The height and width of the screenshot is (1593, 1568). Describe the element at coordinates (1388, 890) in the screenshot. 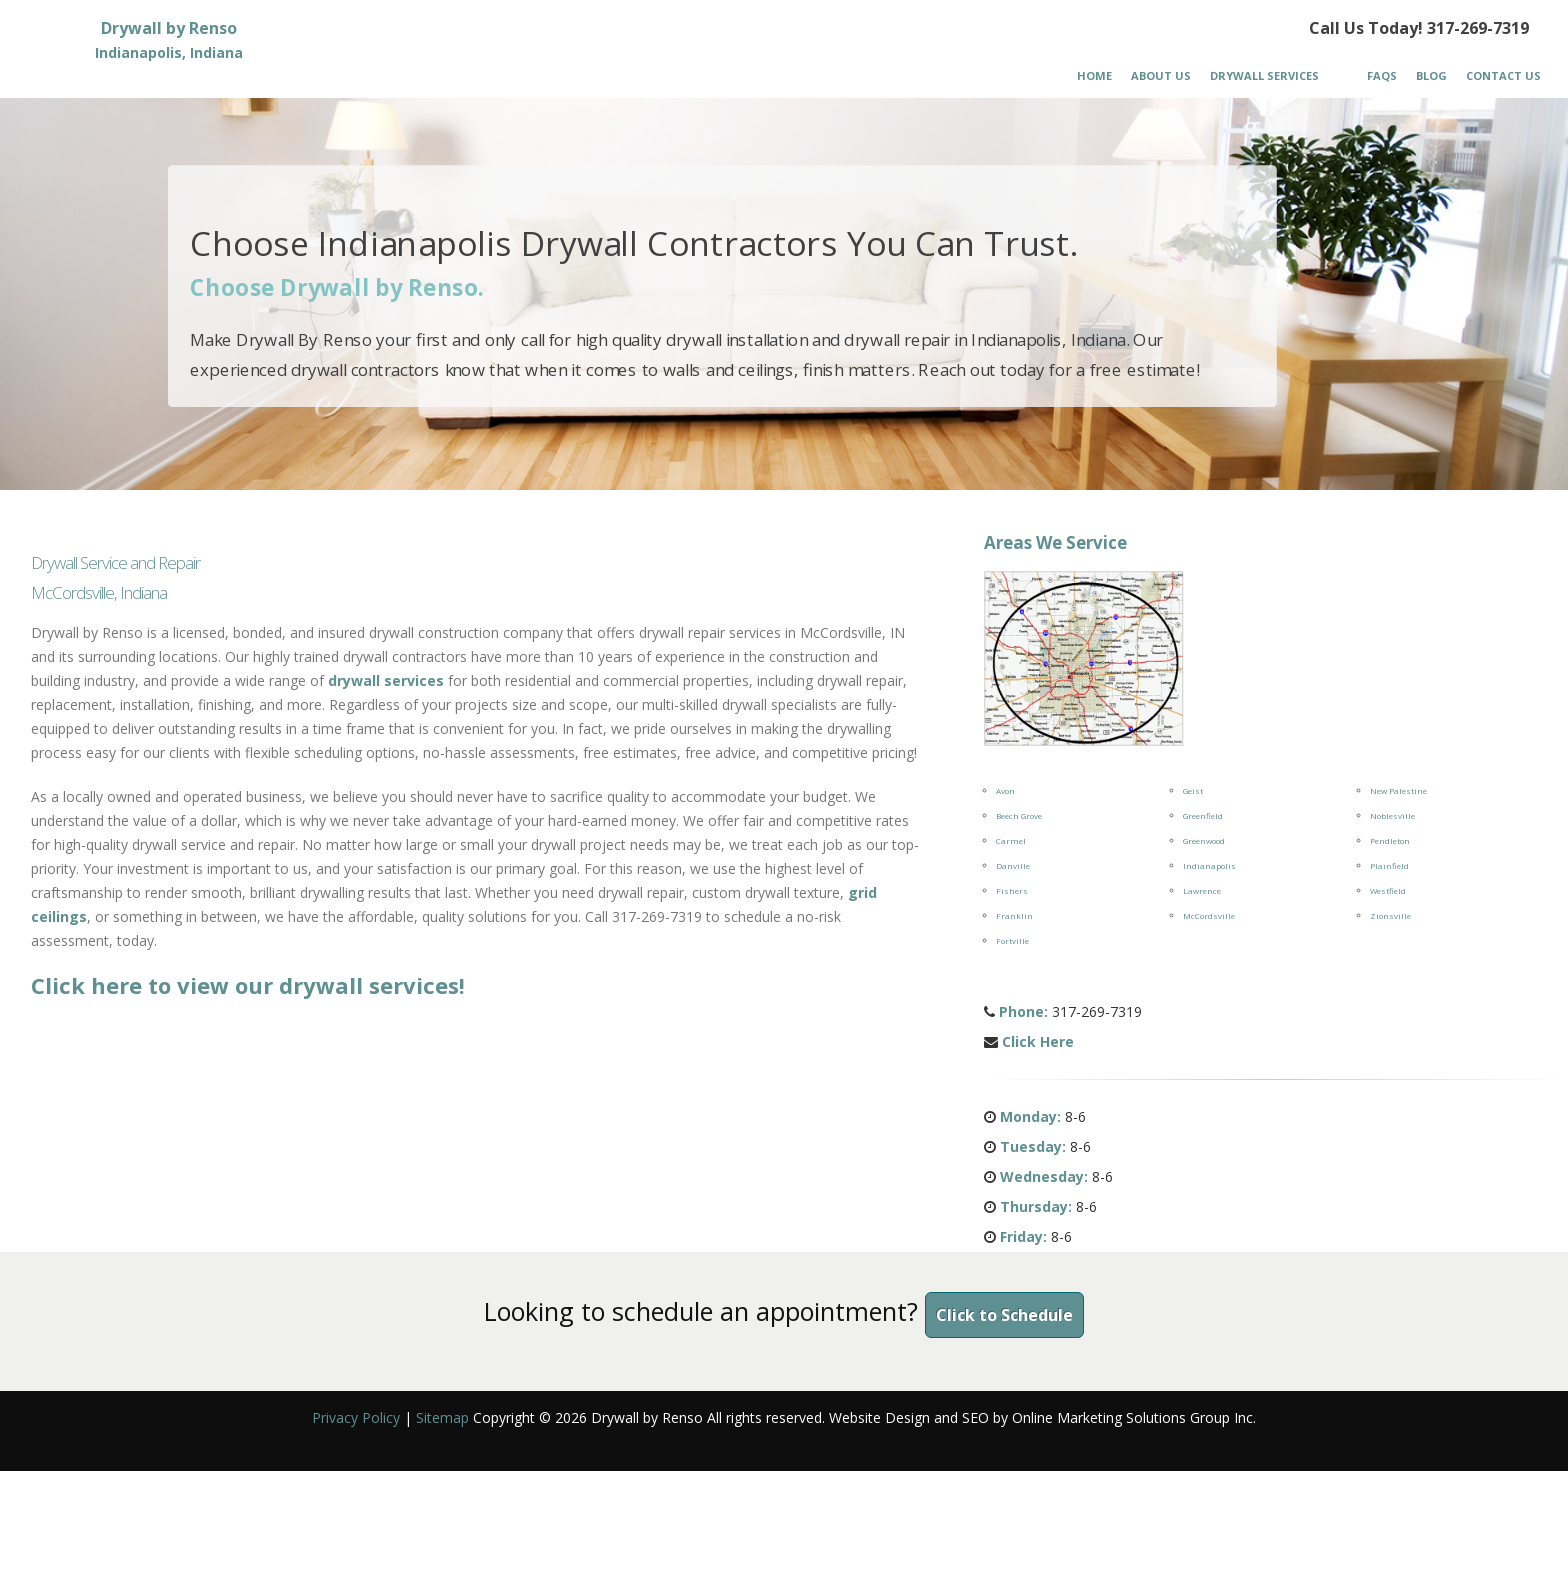

I see `Westfield` at that location.